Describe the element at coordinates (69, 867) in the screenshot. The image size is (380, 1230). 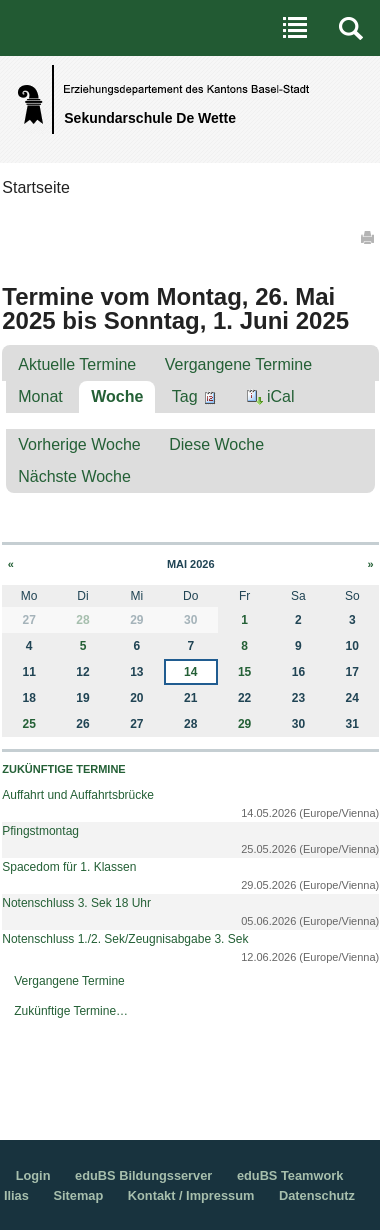
I see `Spacedom für 1. Klassen` at that location.